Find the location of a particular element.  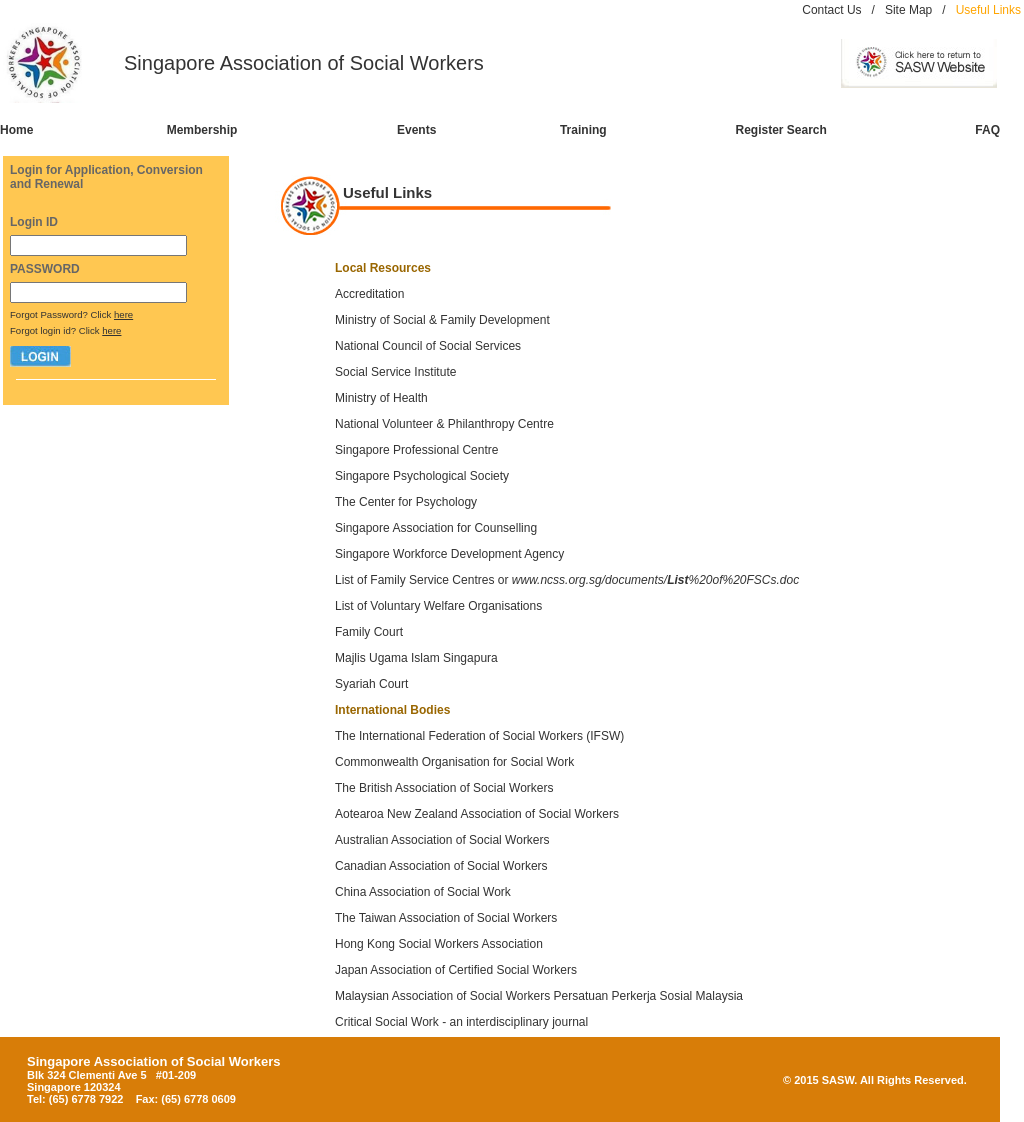

Membership is located at coordinates (202, 130).